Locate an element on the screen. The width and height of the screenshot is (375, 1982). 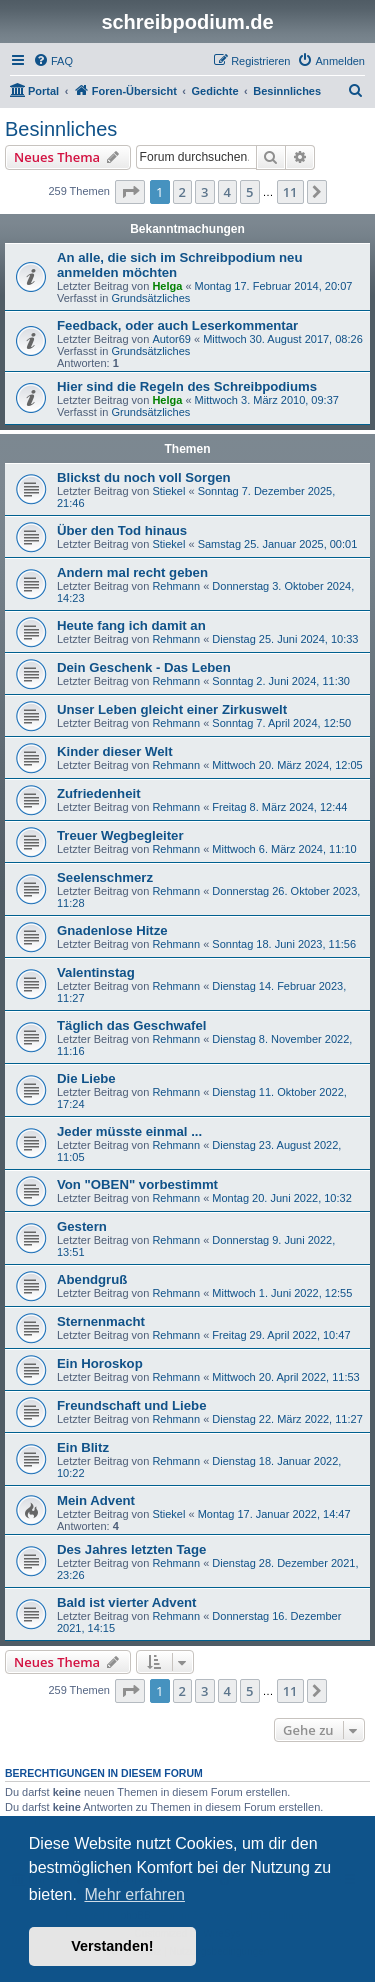
Mein Advent is located at coordinates (96, 1500).